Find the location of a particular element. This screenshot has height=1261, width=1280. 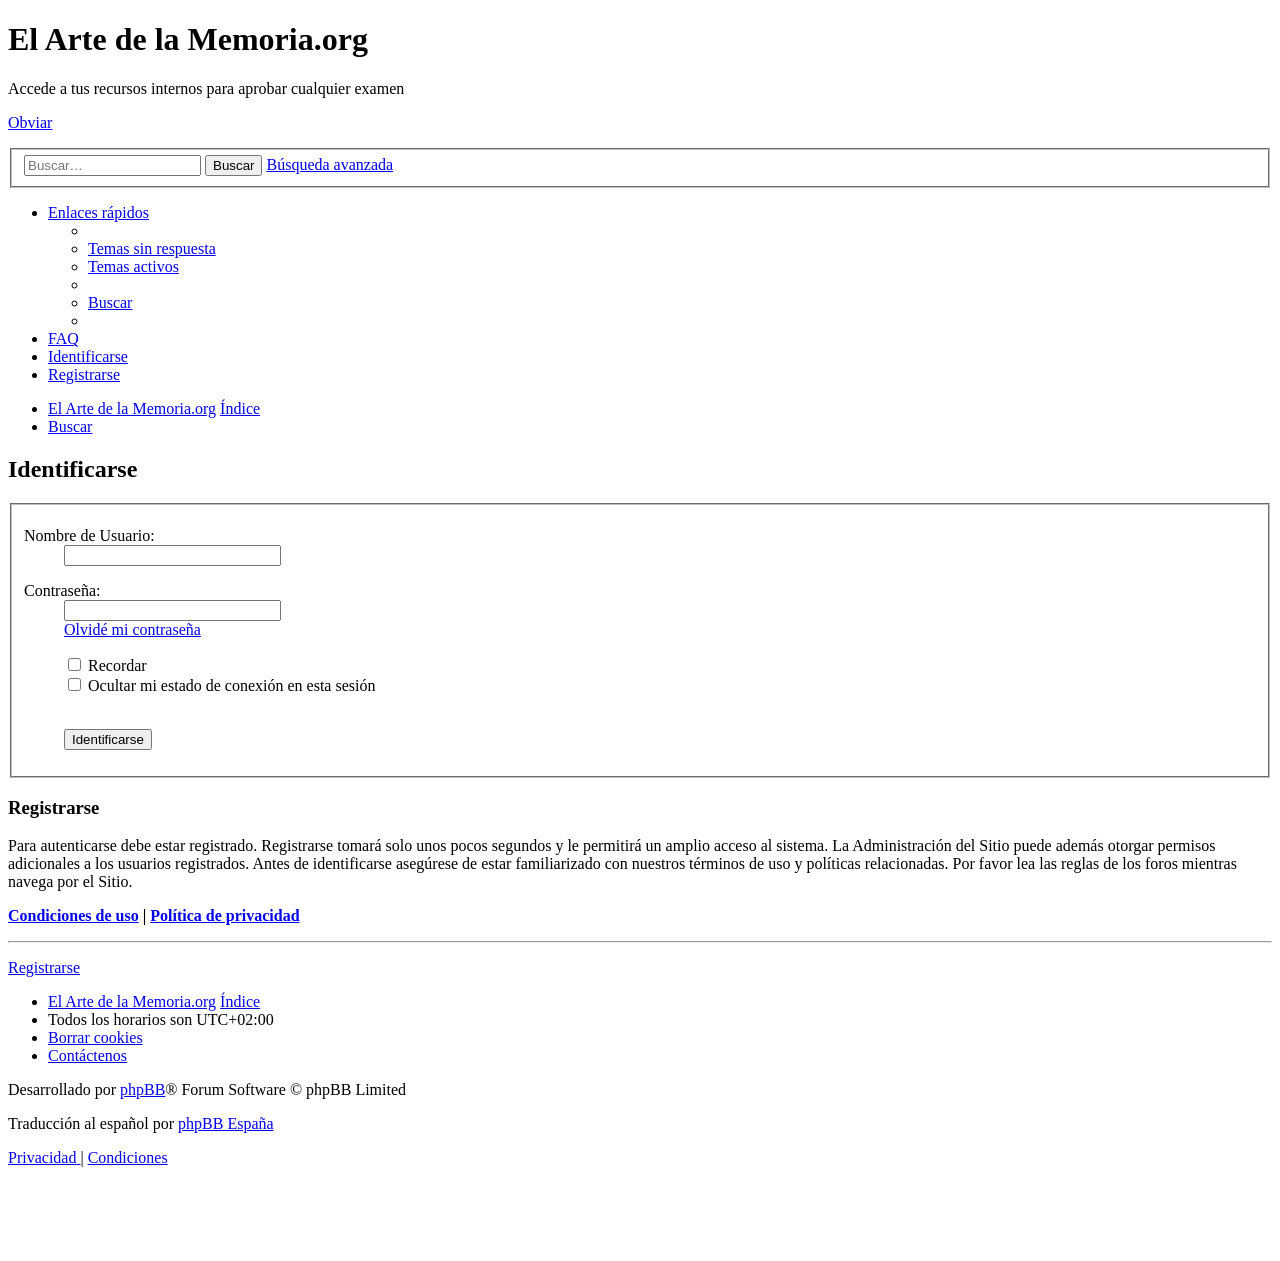

[menuitem] is located at coordinates (152, 248).